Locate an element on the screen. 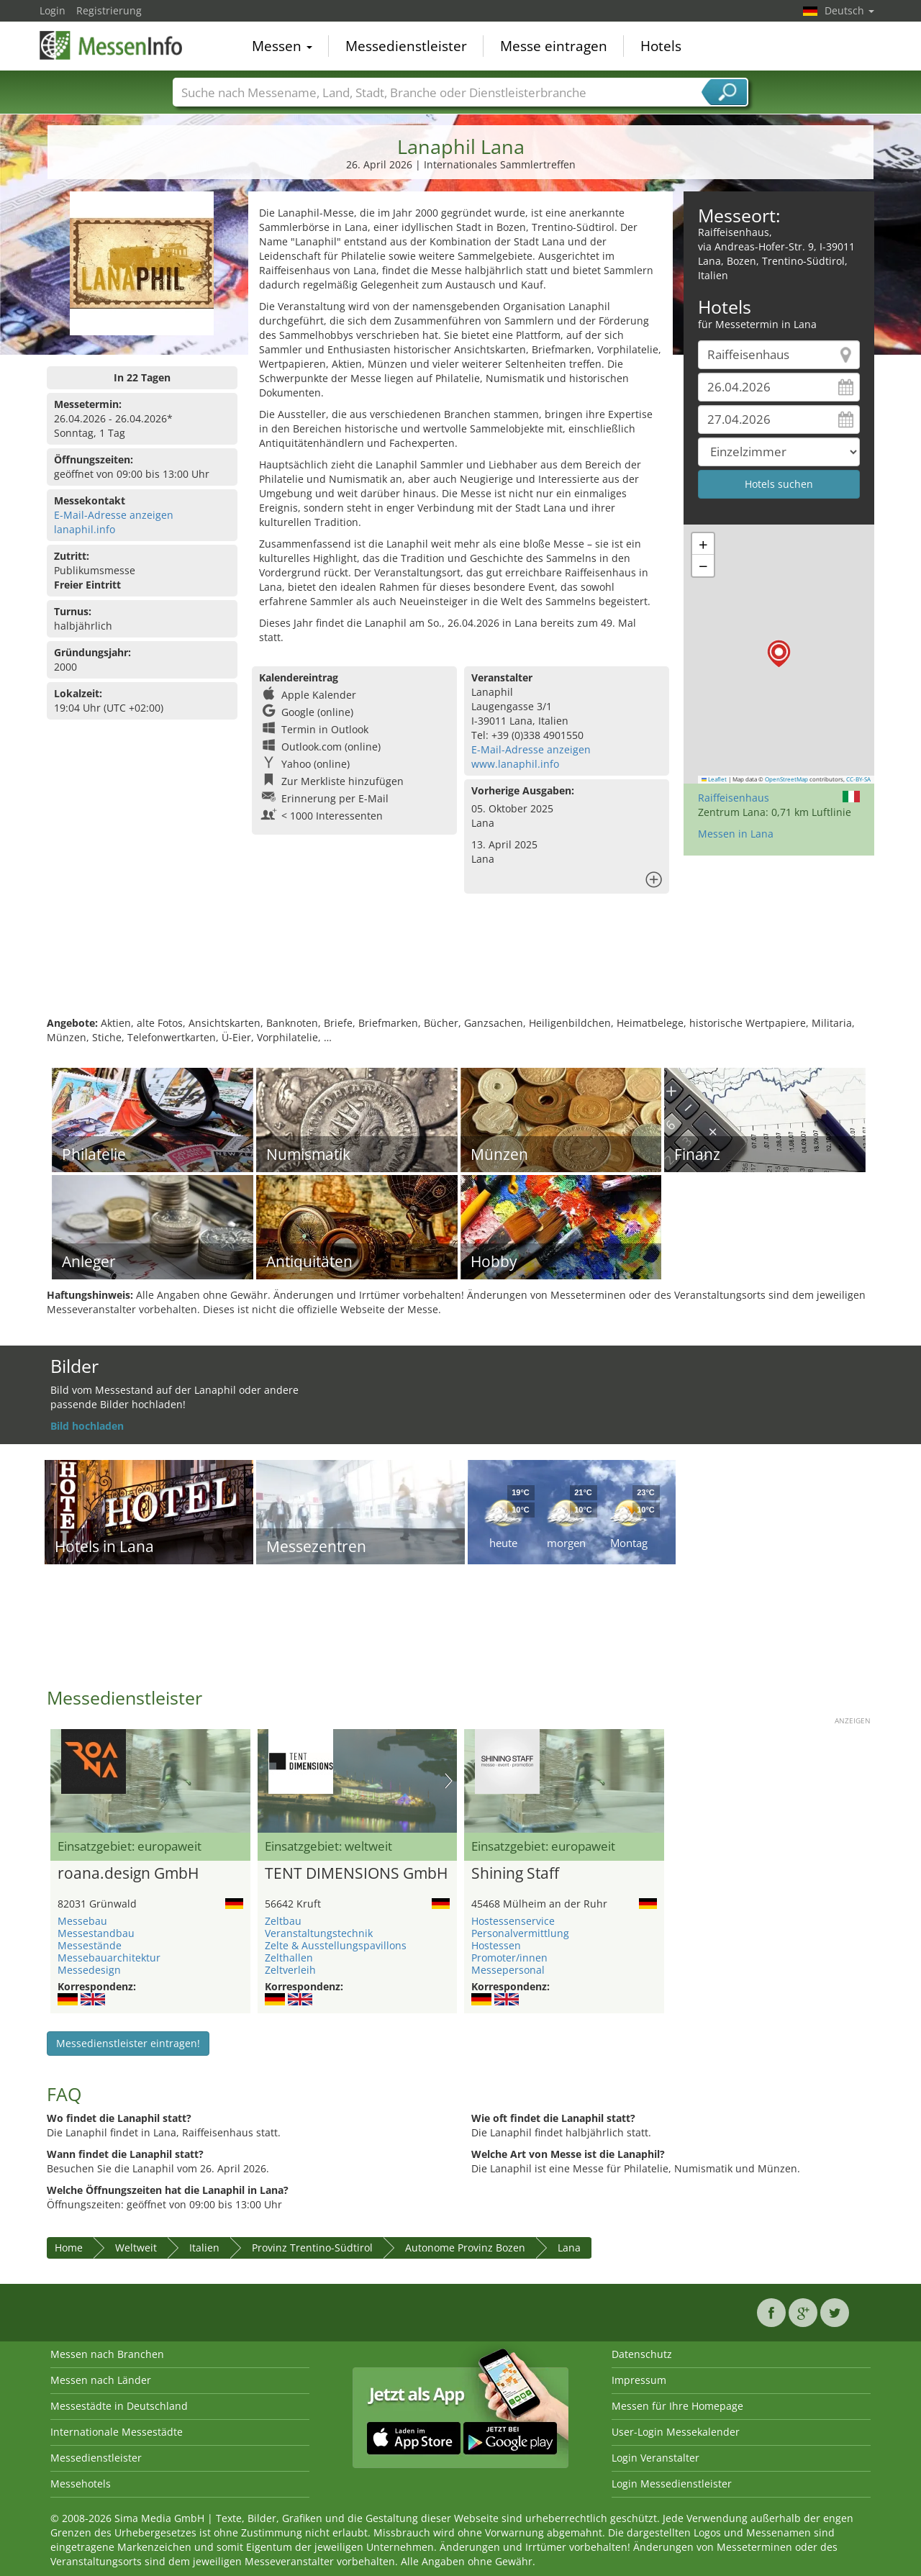 The width and height of the screenshot is (921, 2576). Shining Staff is located at coordinates (515, 1873).